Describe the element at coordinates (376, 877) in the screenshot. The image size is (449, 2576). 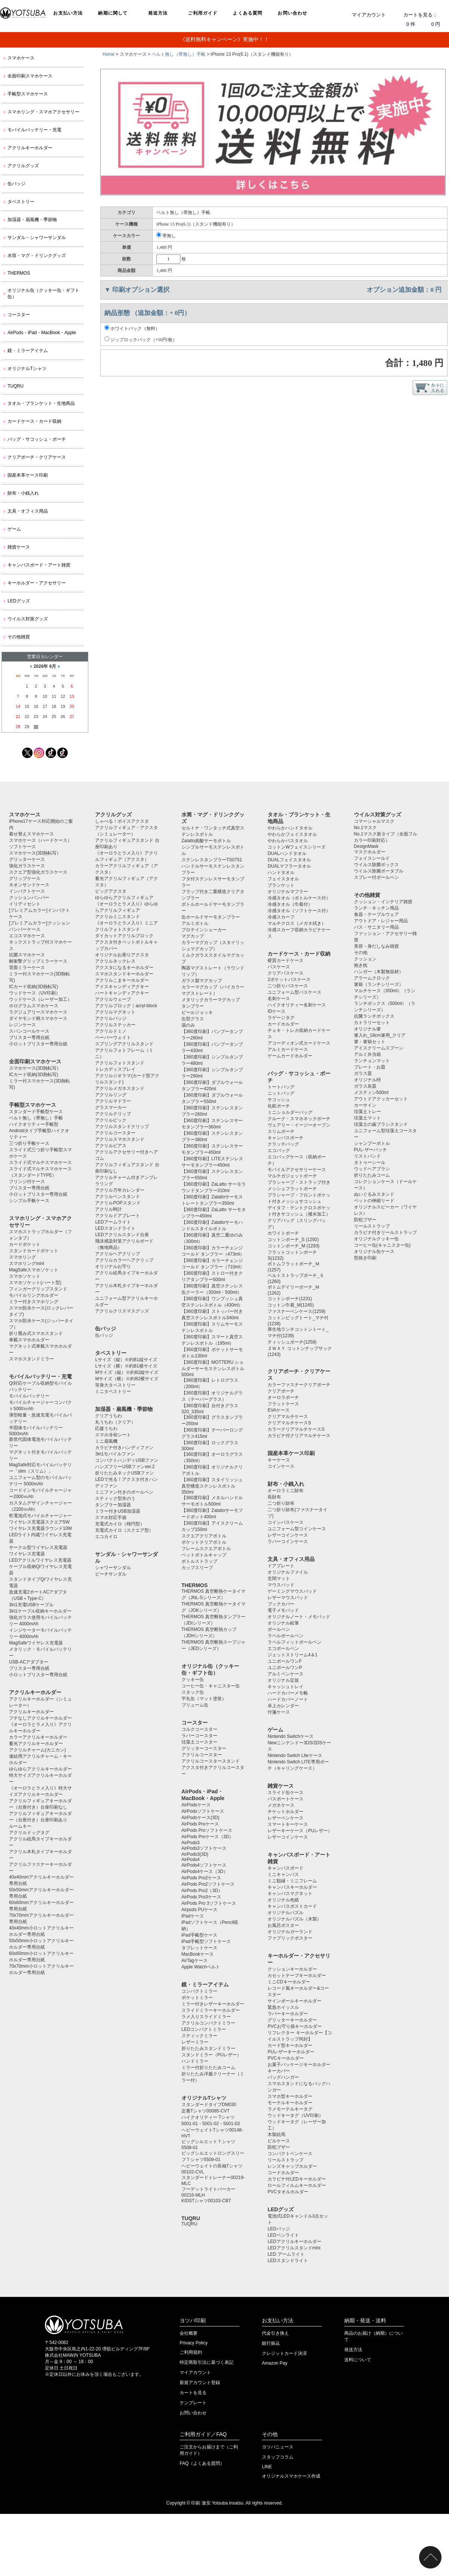
I see `スプレー付ボールペン` at that location.